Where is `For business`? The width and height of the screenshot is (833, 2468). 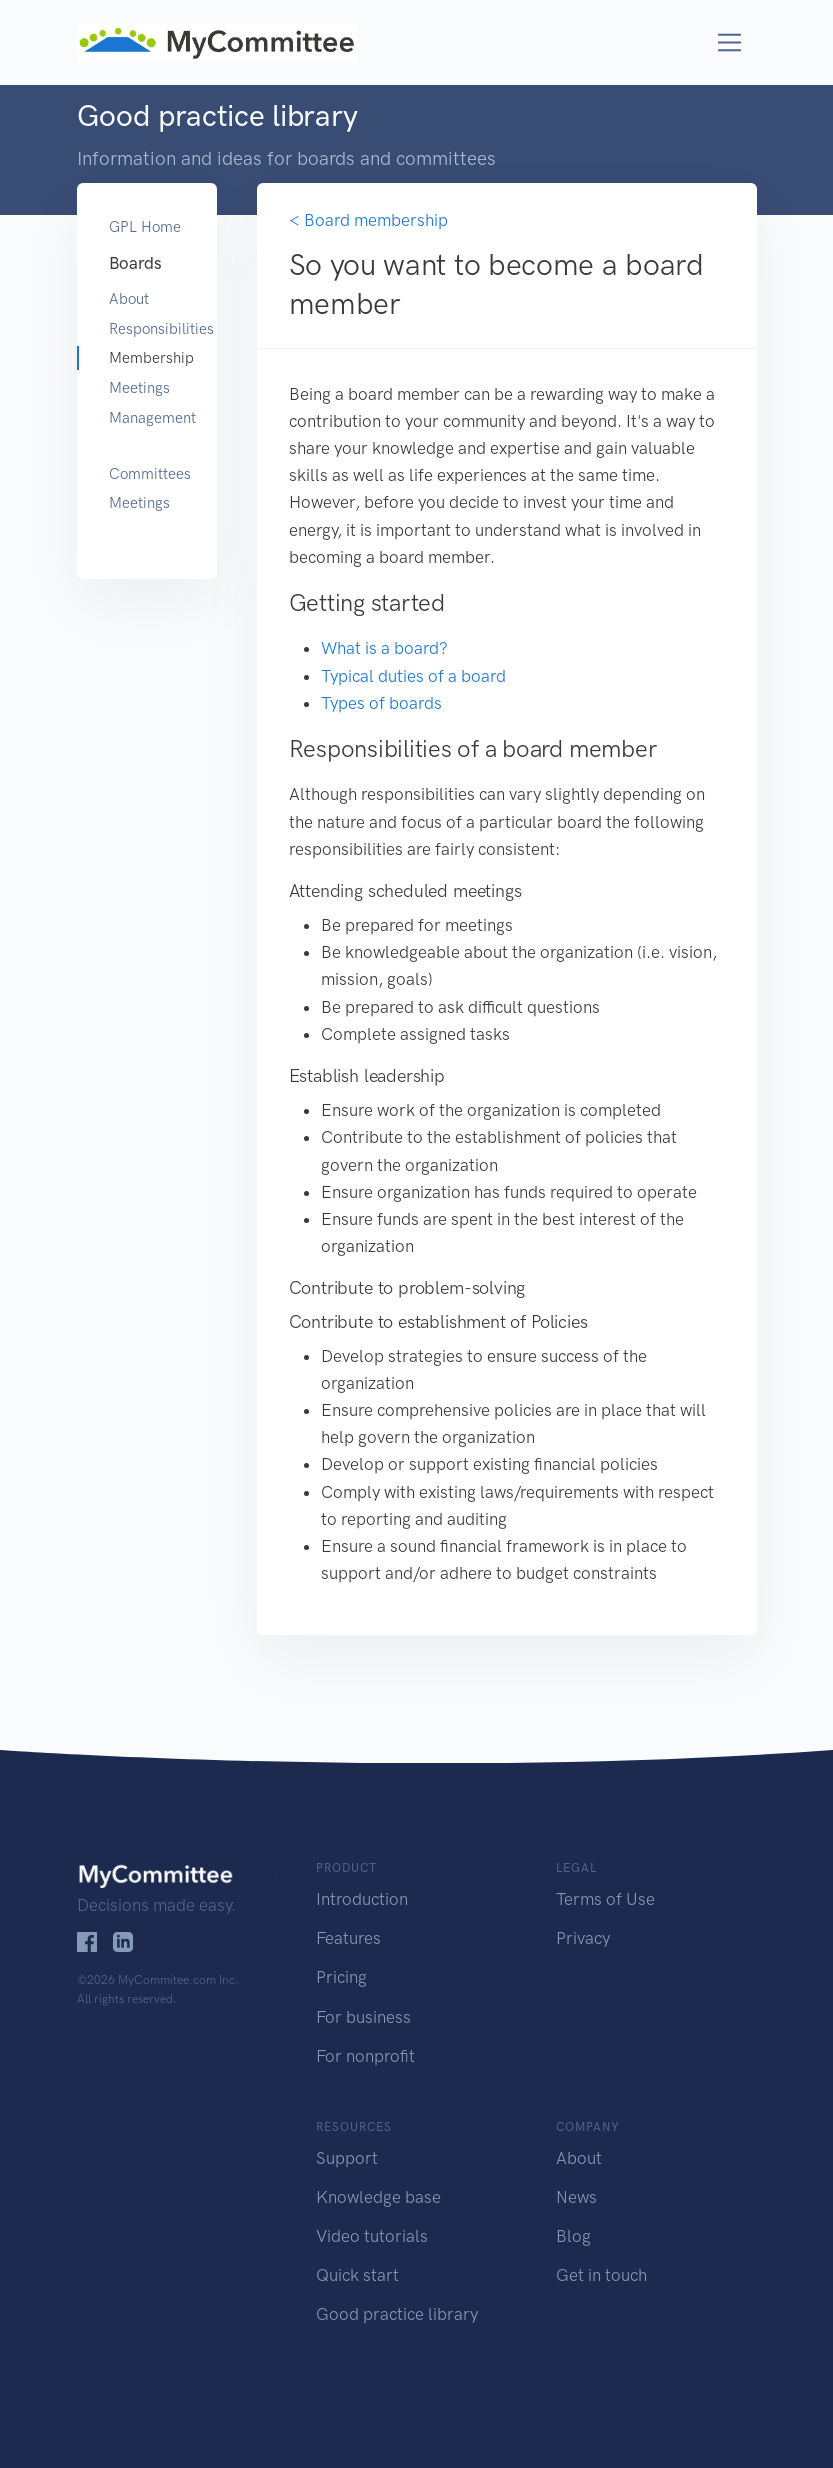
For business is located at coordinates (363, 2017).